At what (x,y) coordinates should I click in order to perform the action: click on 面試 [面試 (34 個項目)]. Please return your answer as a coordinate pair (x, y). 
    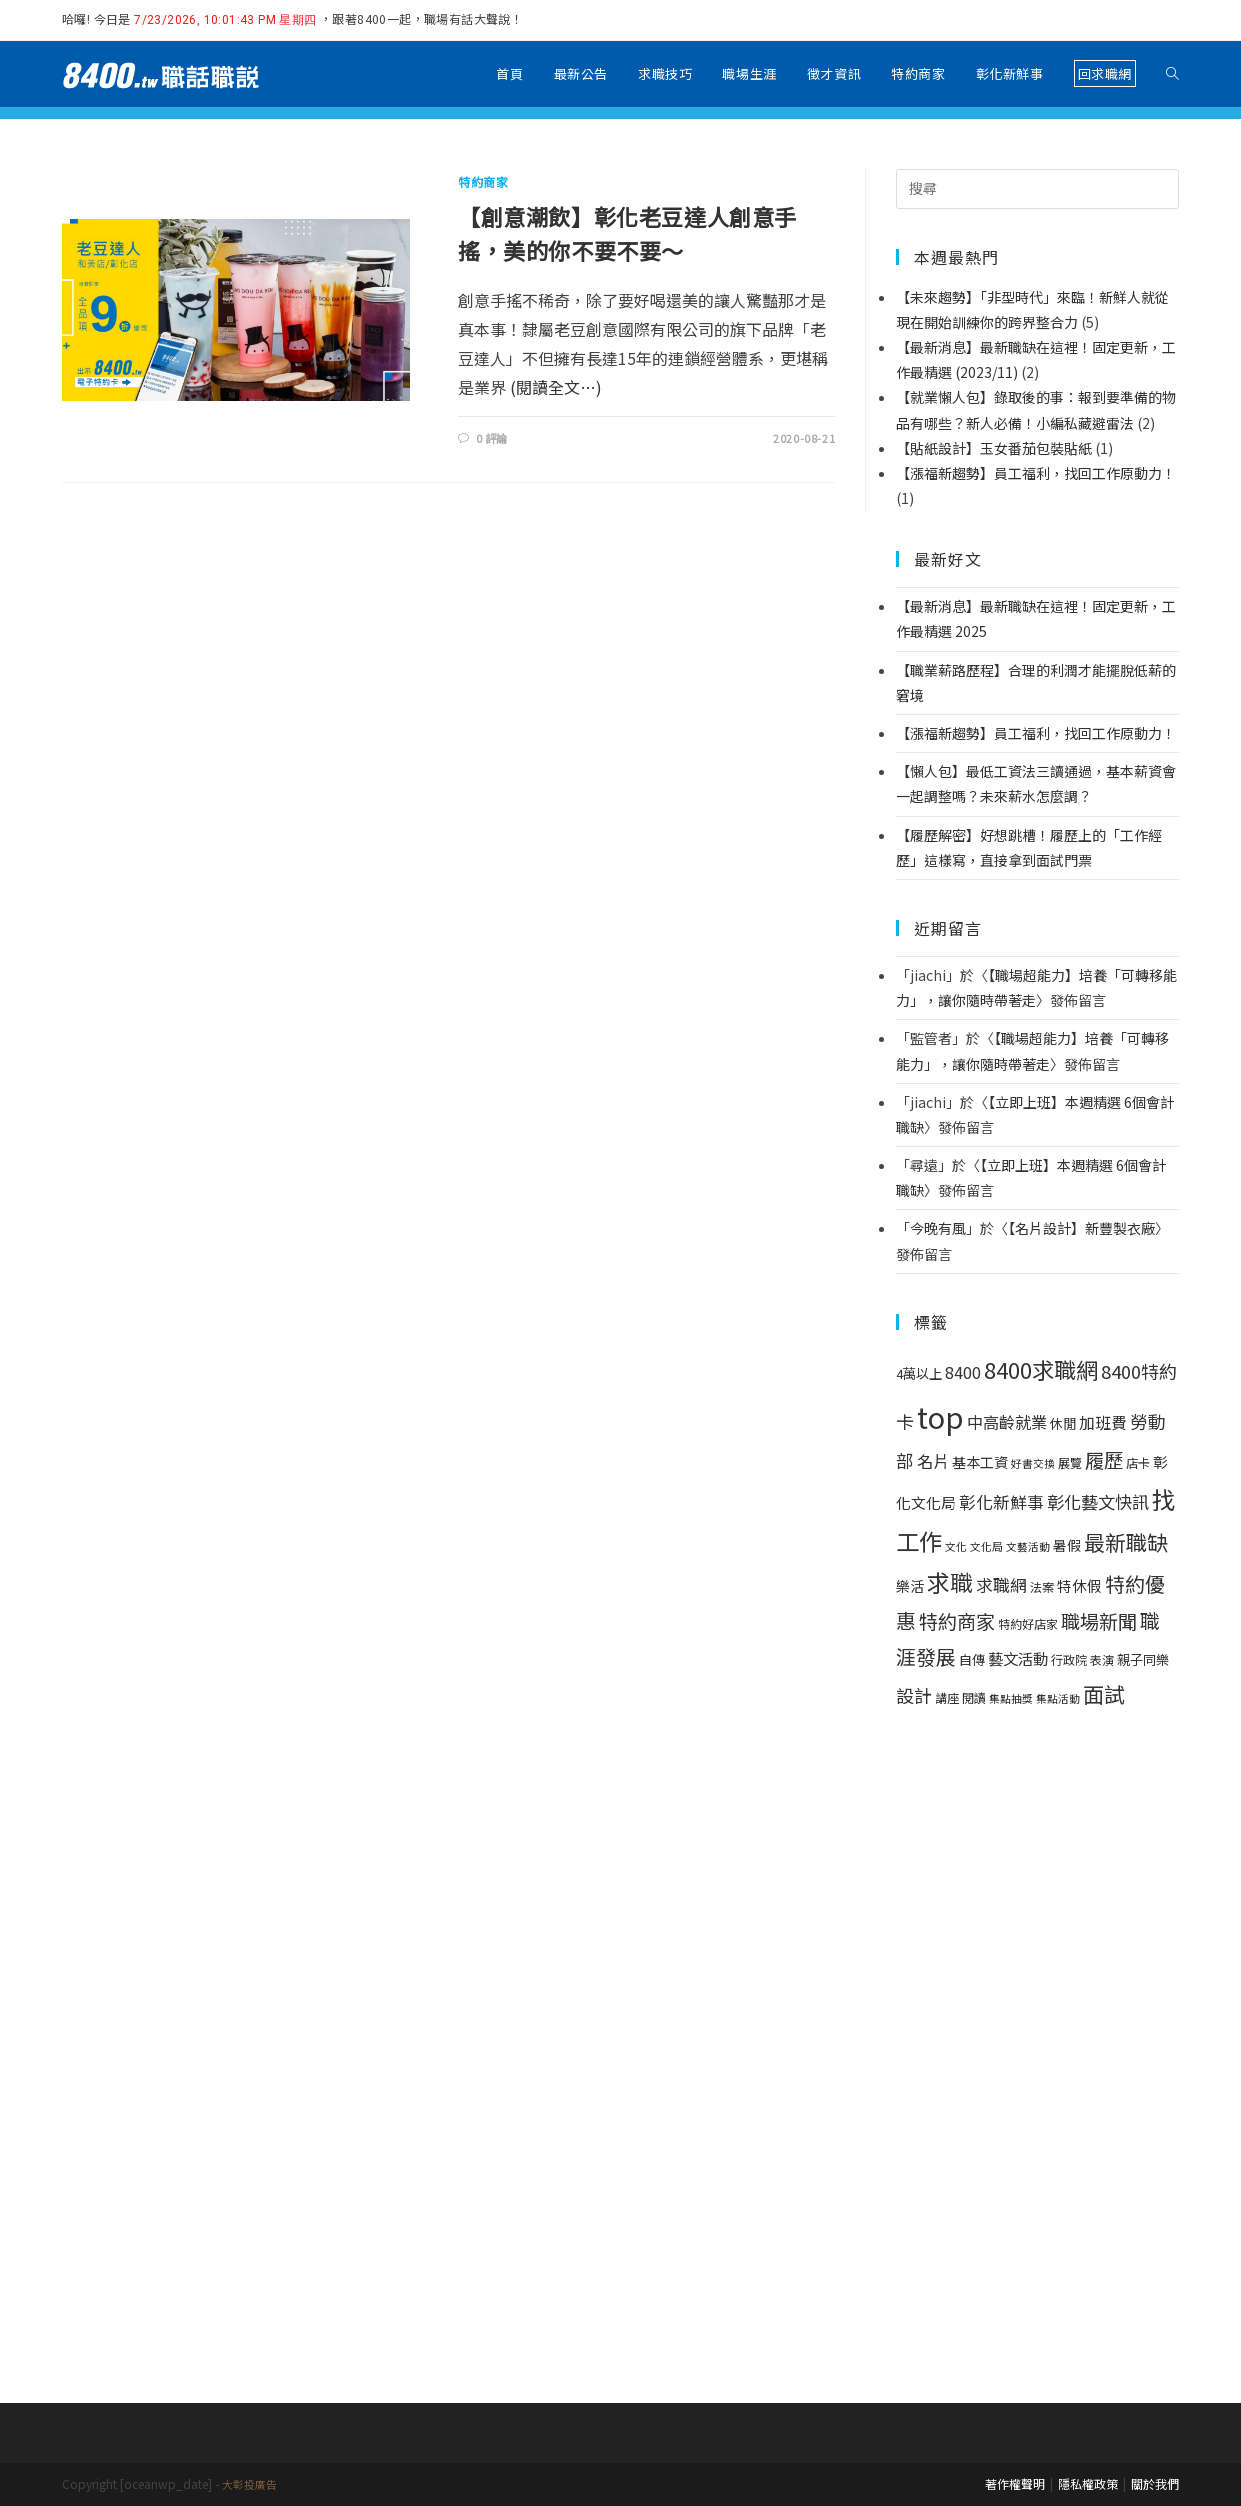
    Looking at the image, I should click on (1104, 1693).